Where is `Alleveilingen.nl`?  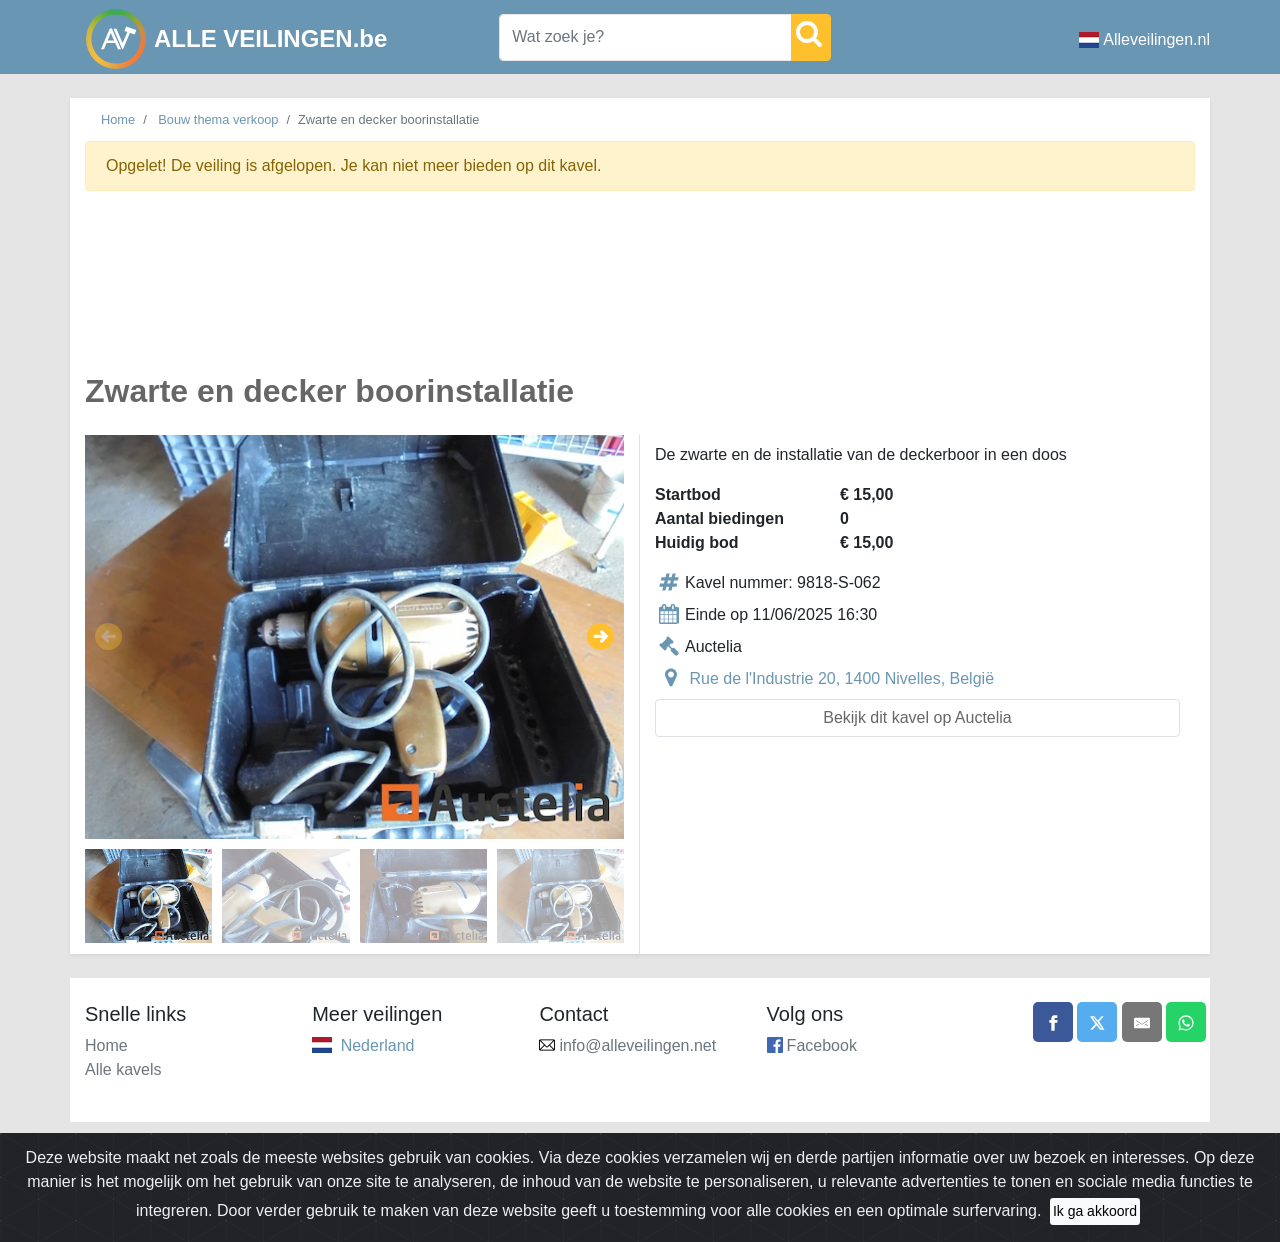
Alleveilingen.nl is located at coordinates (1144, 39).